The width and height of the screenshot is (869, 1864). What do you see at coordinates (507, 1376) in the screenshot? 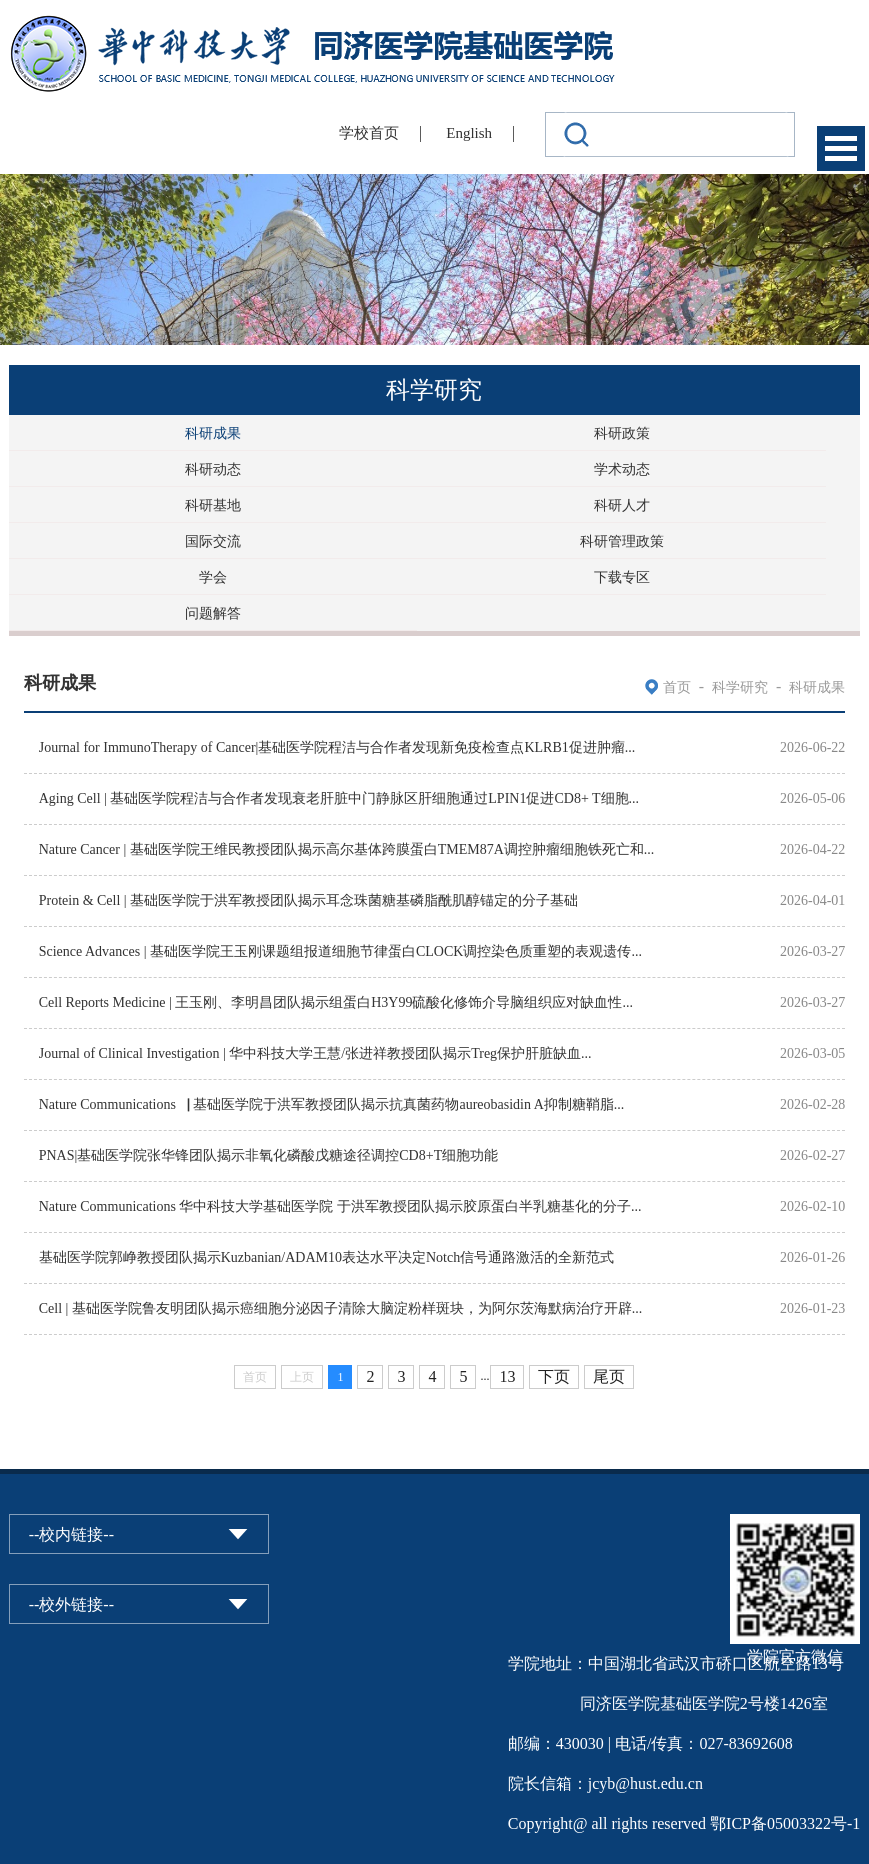
I see `13` at bounding box center [507, 1376].